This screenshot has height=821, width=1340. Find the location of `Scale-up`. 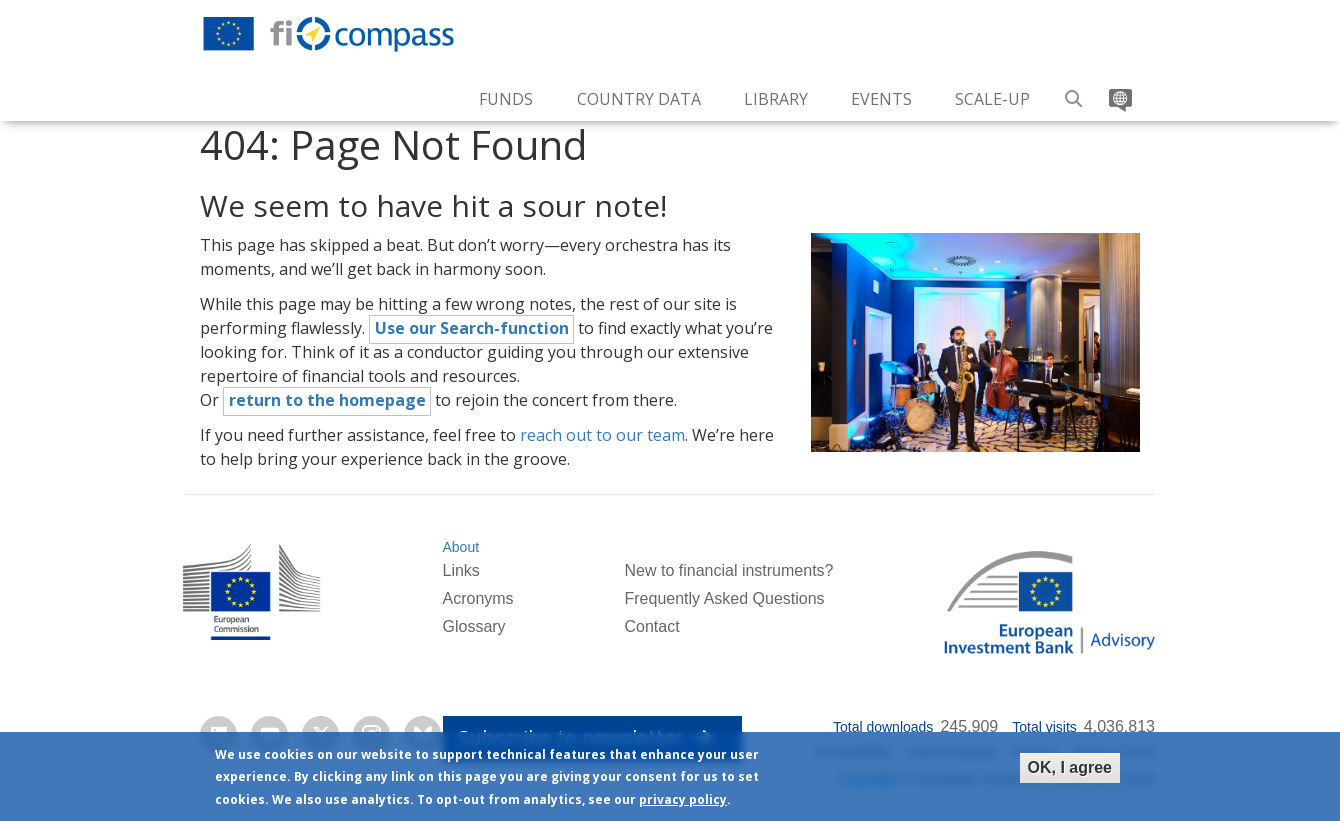

Scale-up is located at coordinates (992, 99).